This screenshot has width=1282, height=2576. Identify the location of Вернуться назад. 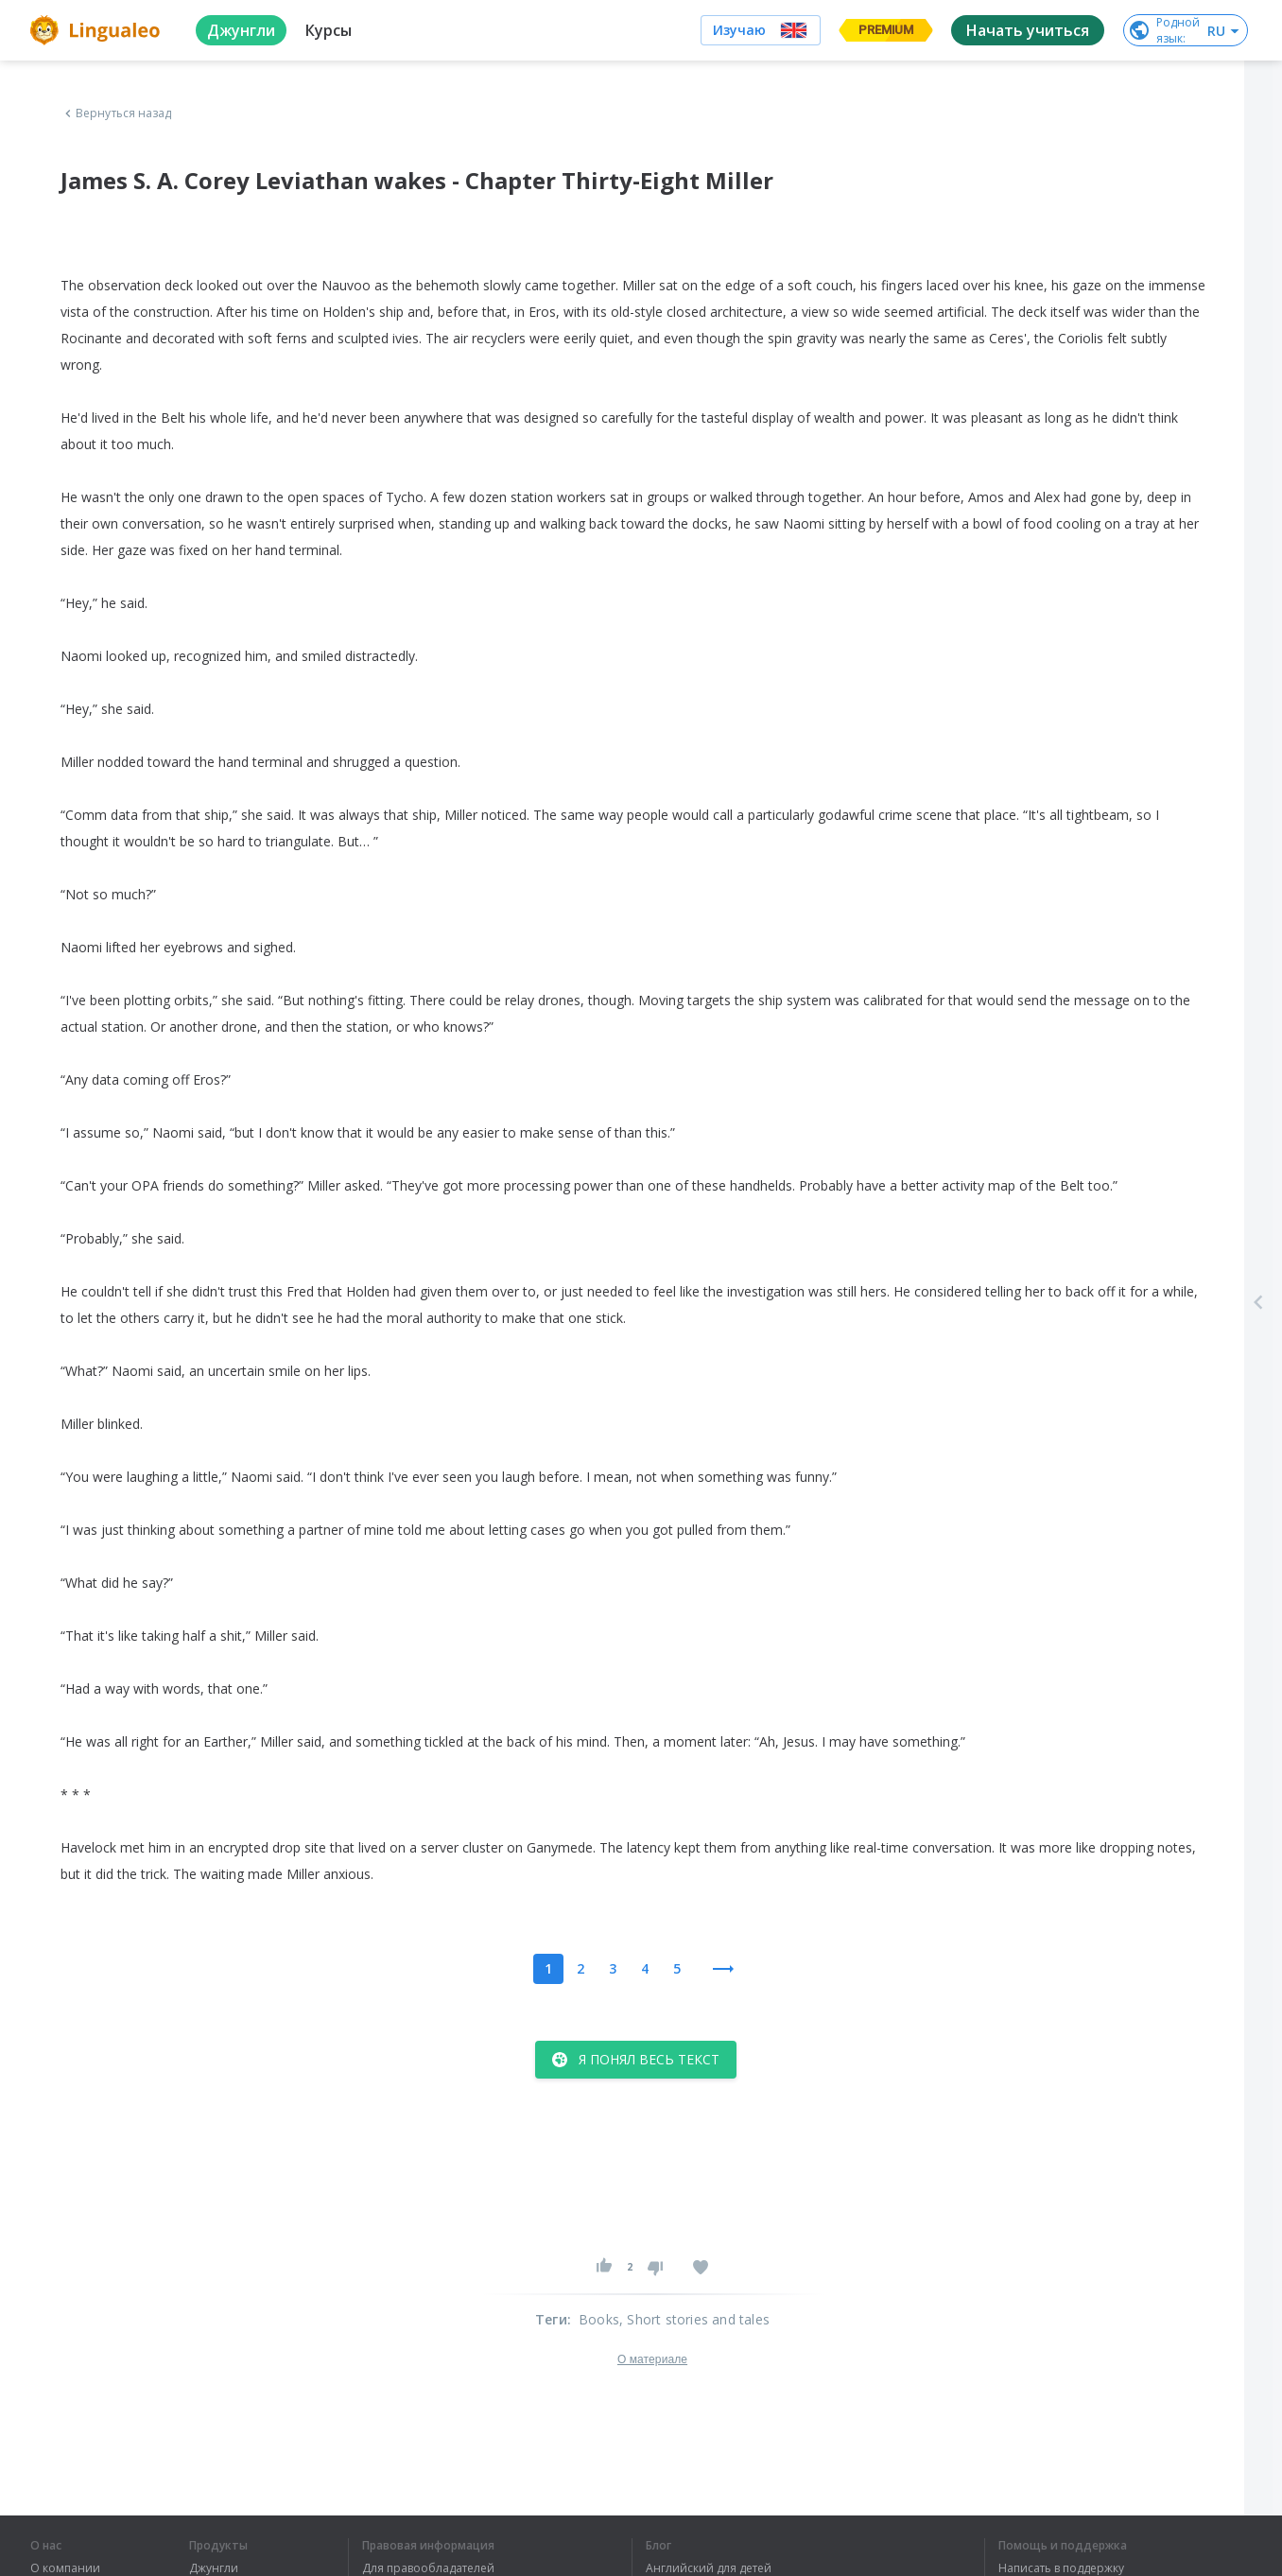
(116, 113).